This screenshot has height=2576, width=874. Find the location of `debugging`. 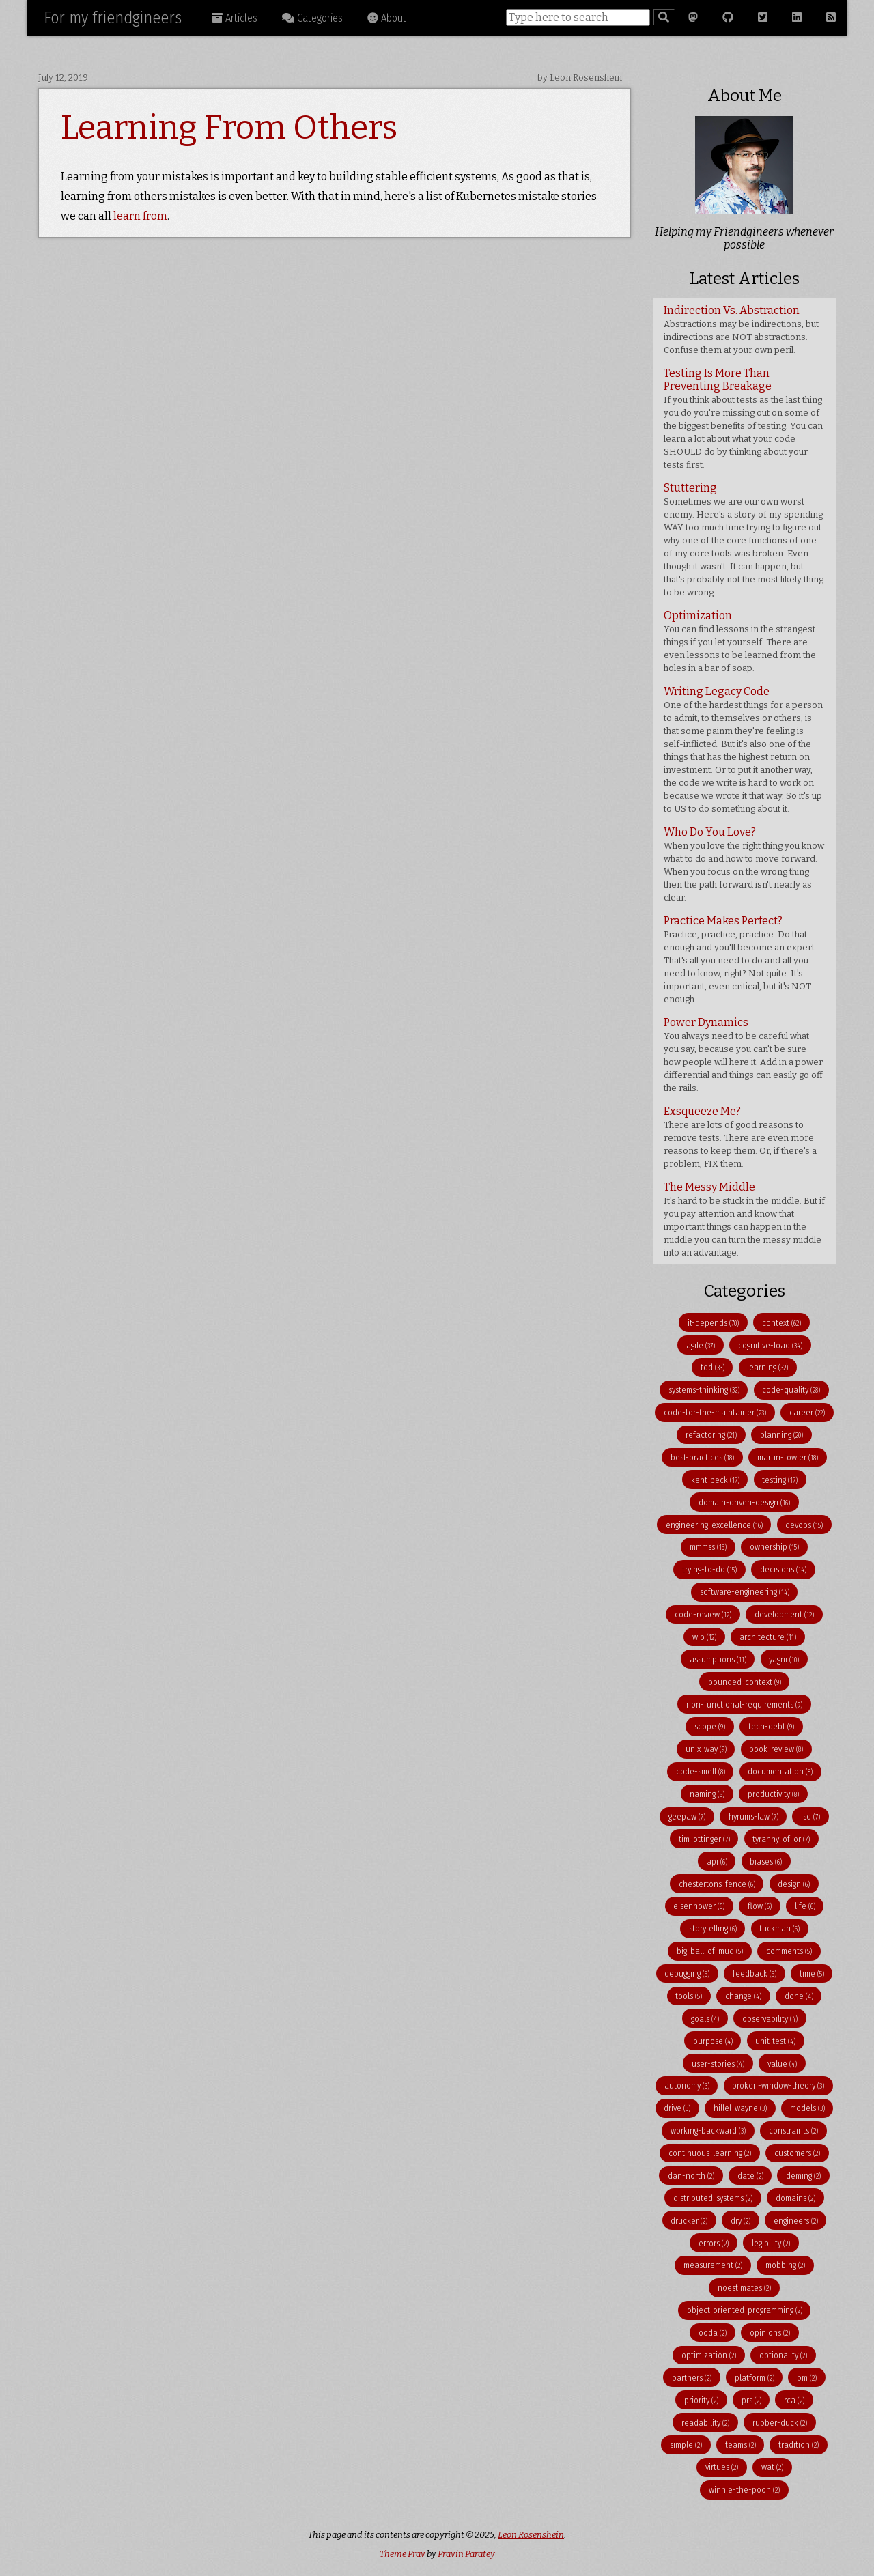

debugging is located at coordinates (686, 1973).